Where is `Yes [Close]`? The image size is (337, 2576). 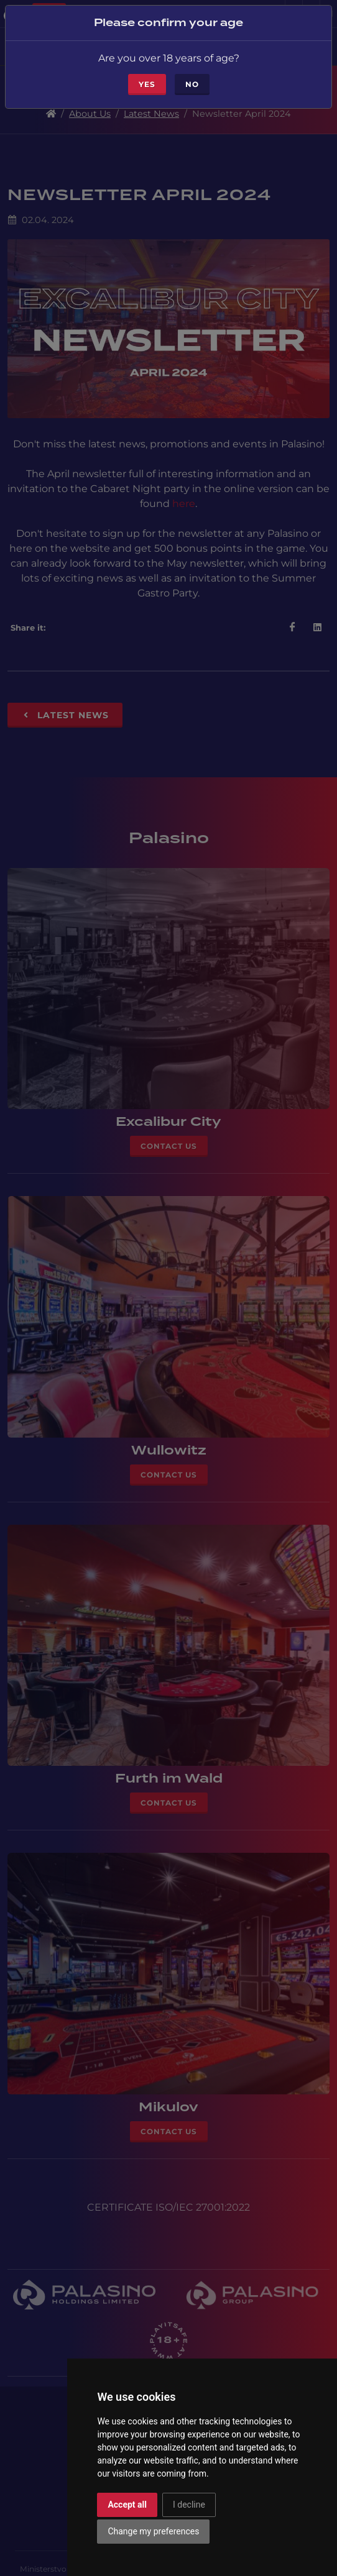
Yes [Close] is located at coordinates (147, 84).